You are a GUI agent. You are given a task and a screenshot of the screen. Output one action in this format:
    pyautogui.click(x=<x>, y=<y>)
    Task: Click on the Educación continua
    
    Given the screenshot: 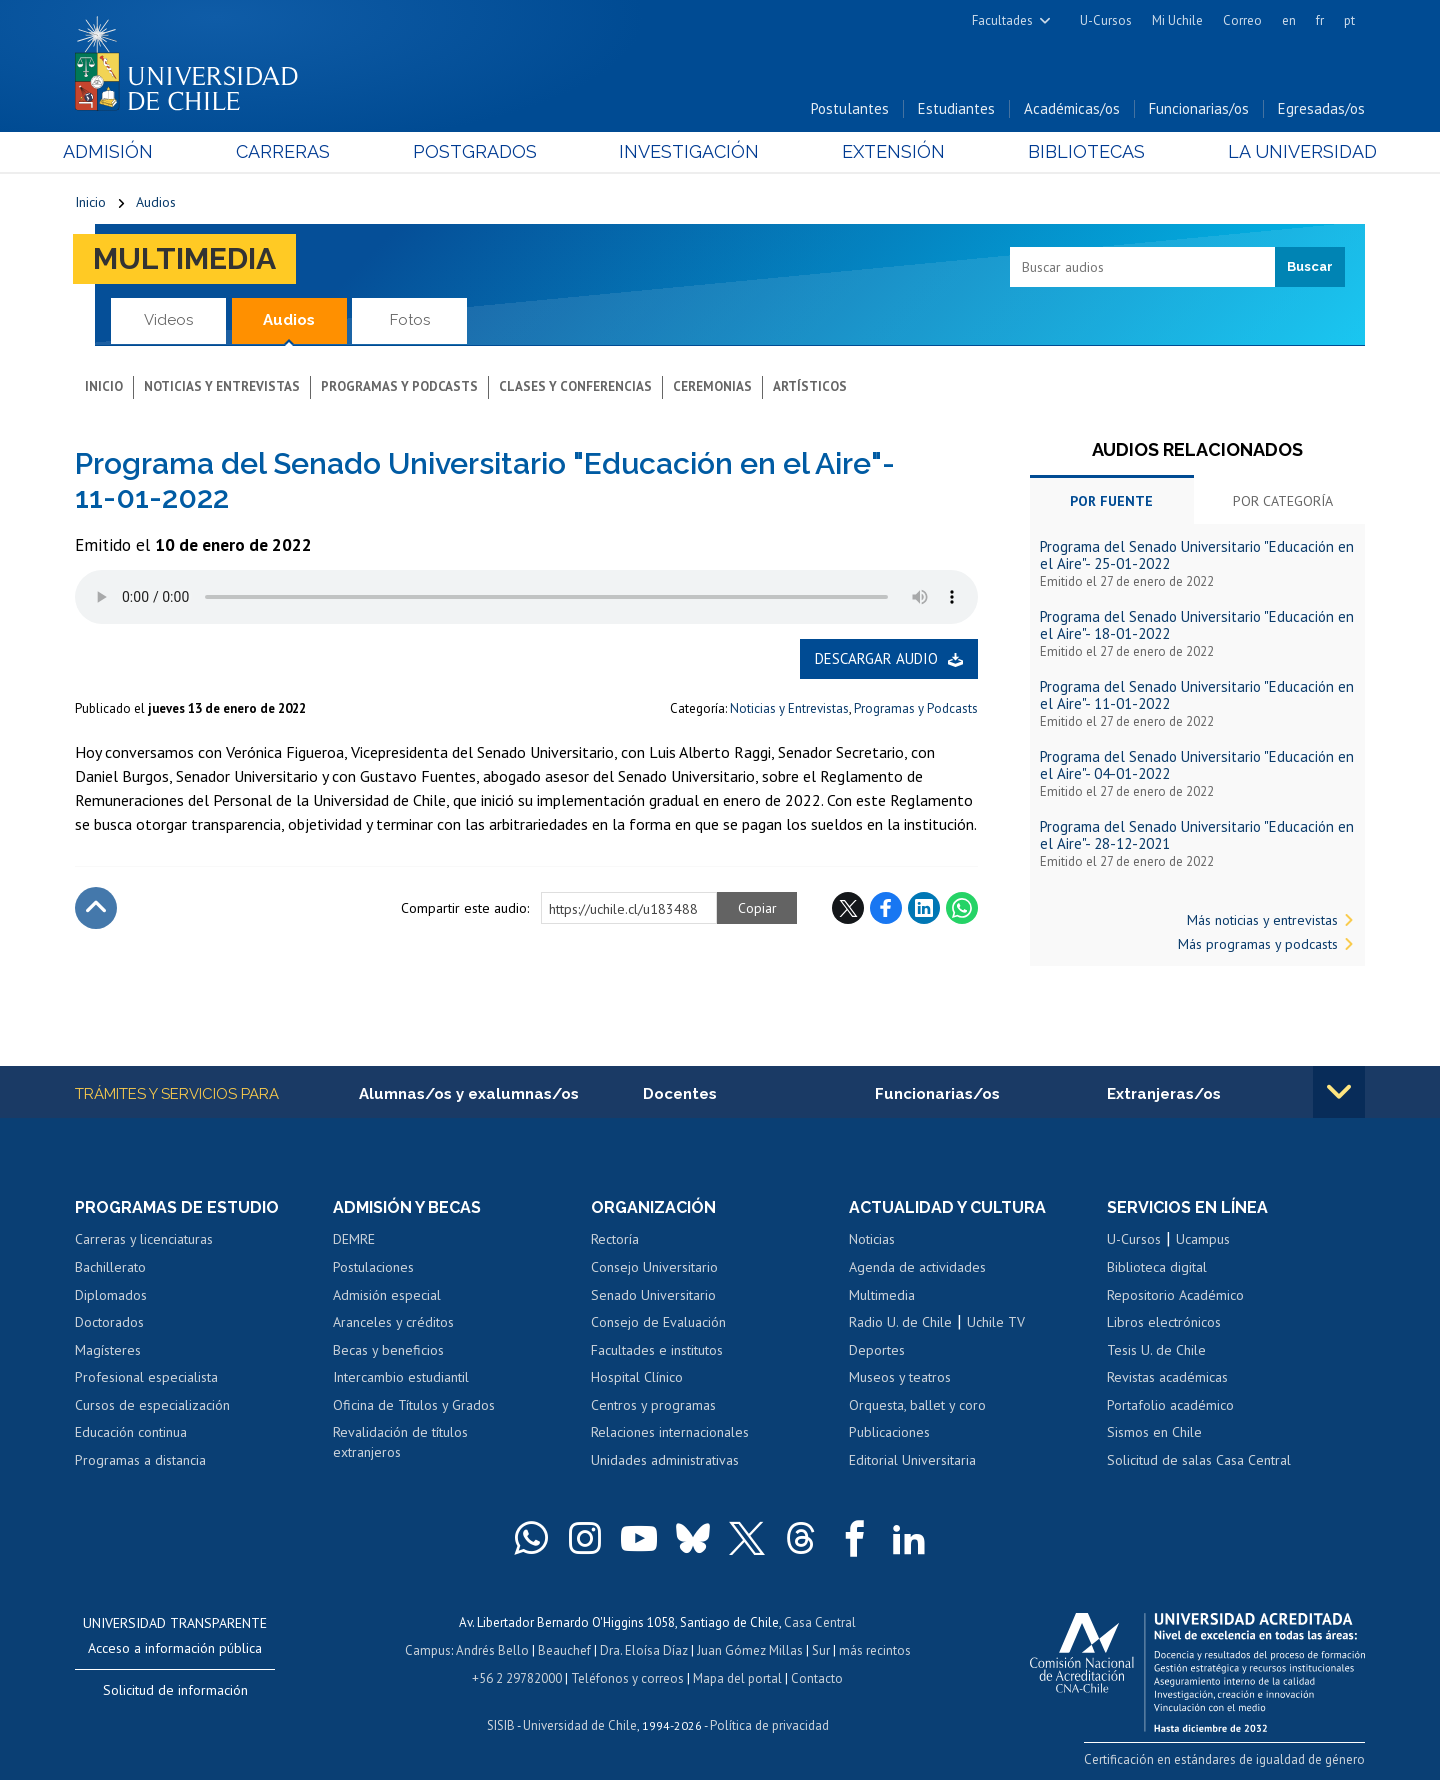 What is the action you would take?
    pyautogui.click(x=131, y=1432)
    